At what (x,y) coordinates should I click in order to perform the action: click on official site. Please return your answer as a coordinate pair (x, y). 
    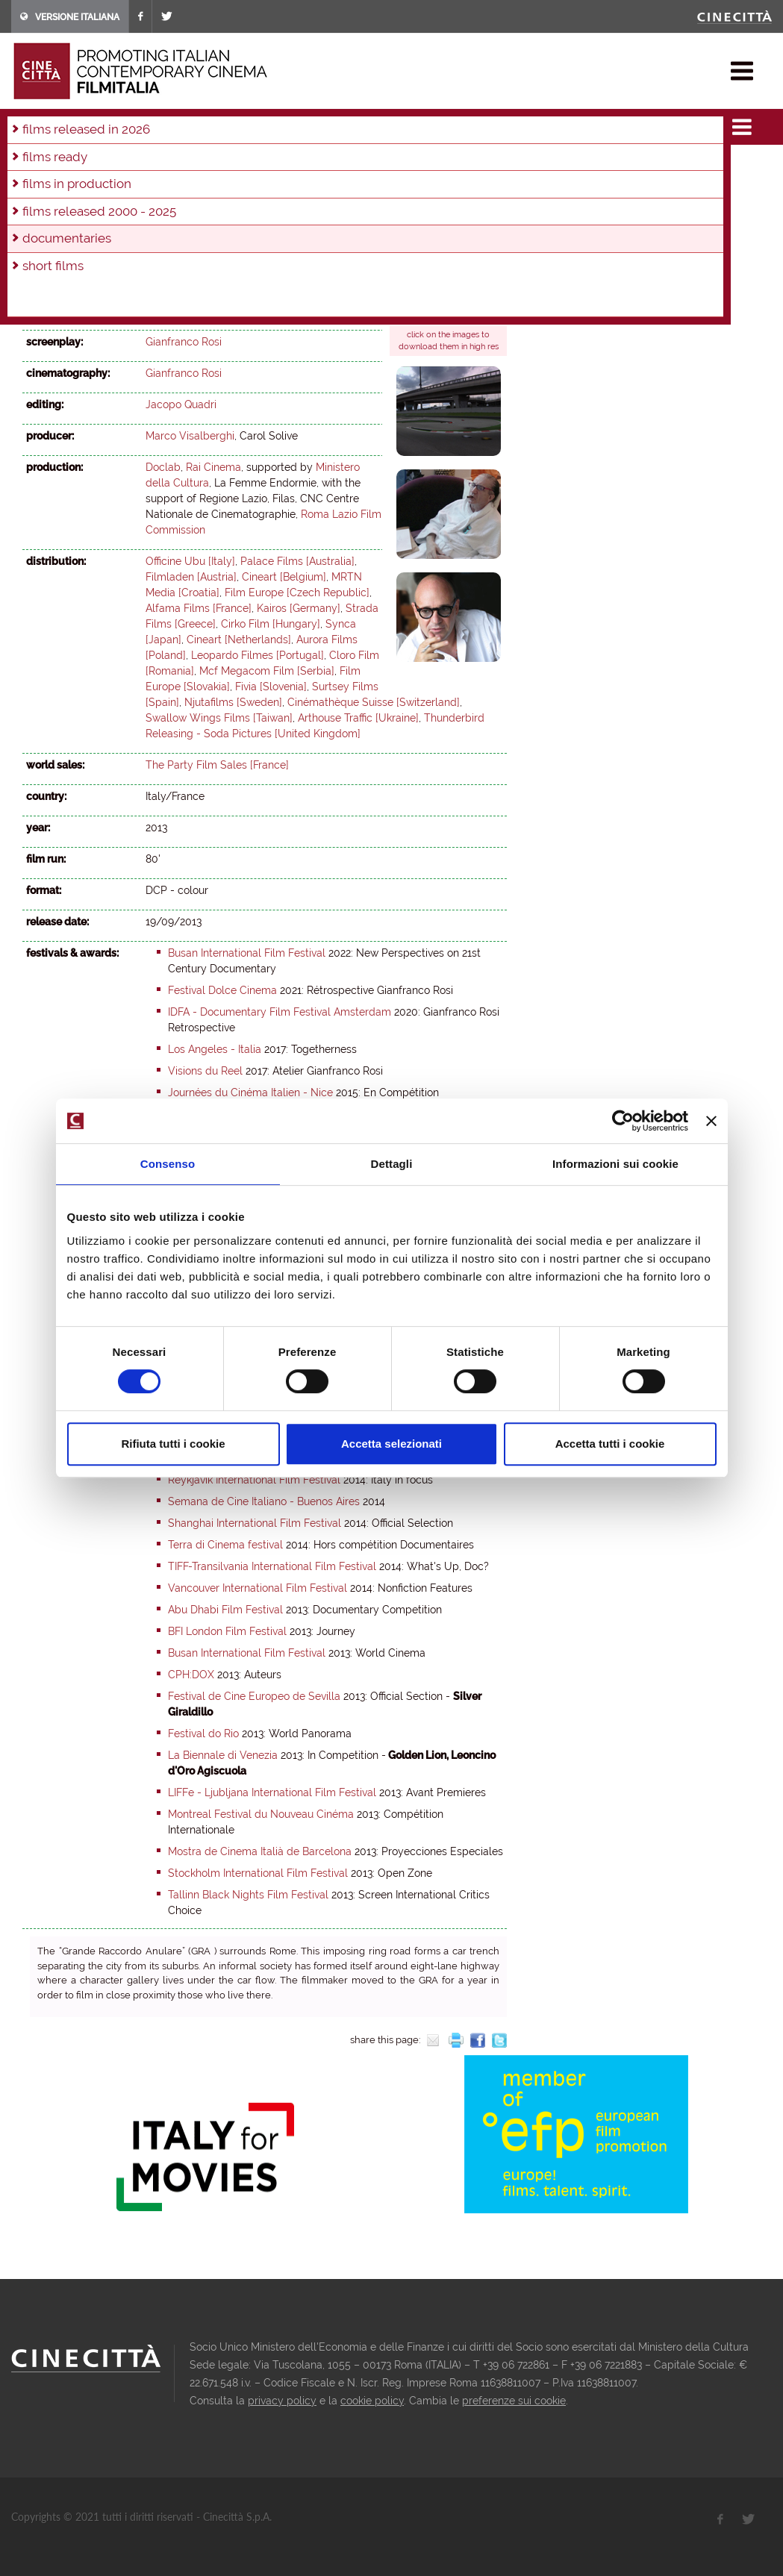
    Looking at the image, I should click on (429, 306).